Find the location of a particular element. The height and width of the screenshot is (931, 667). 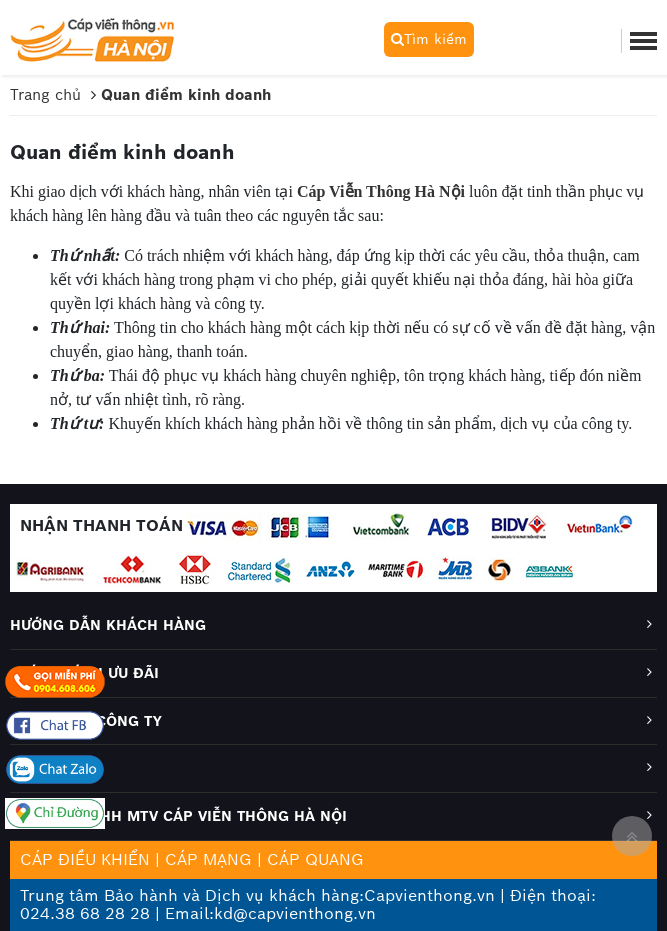

CÁP ĐIỀU KHIỂN is located at coordinates (85, 859).